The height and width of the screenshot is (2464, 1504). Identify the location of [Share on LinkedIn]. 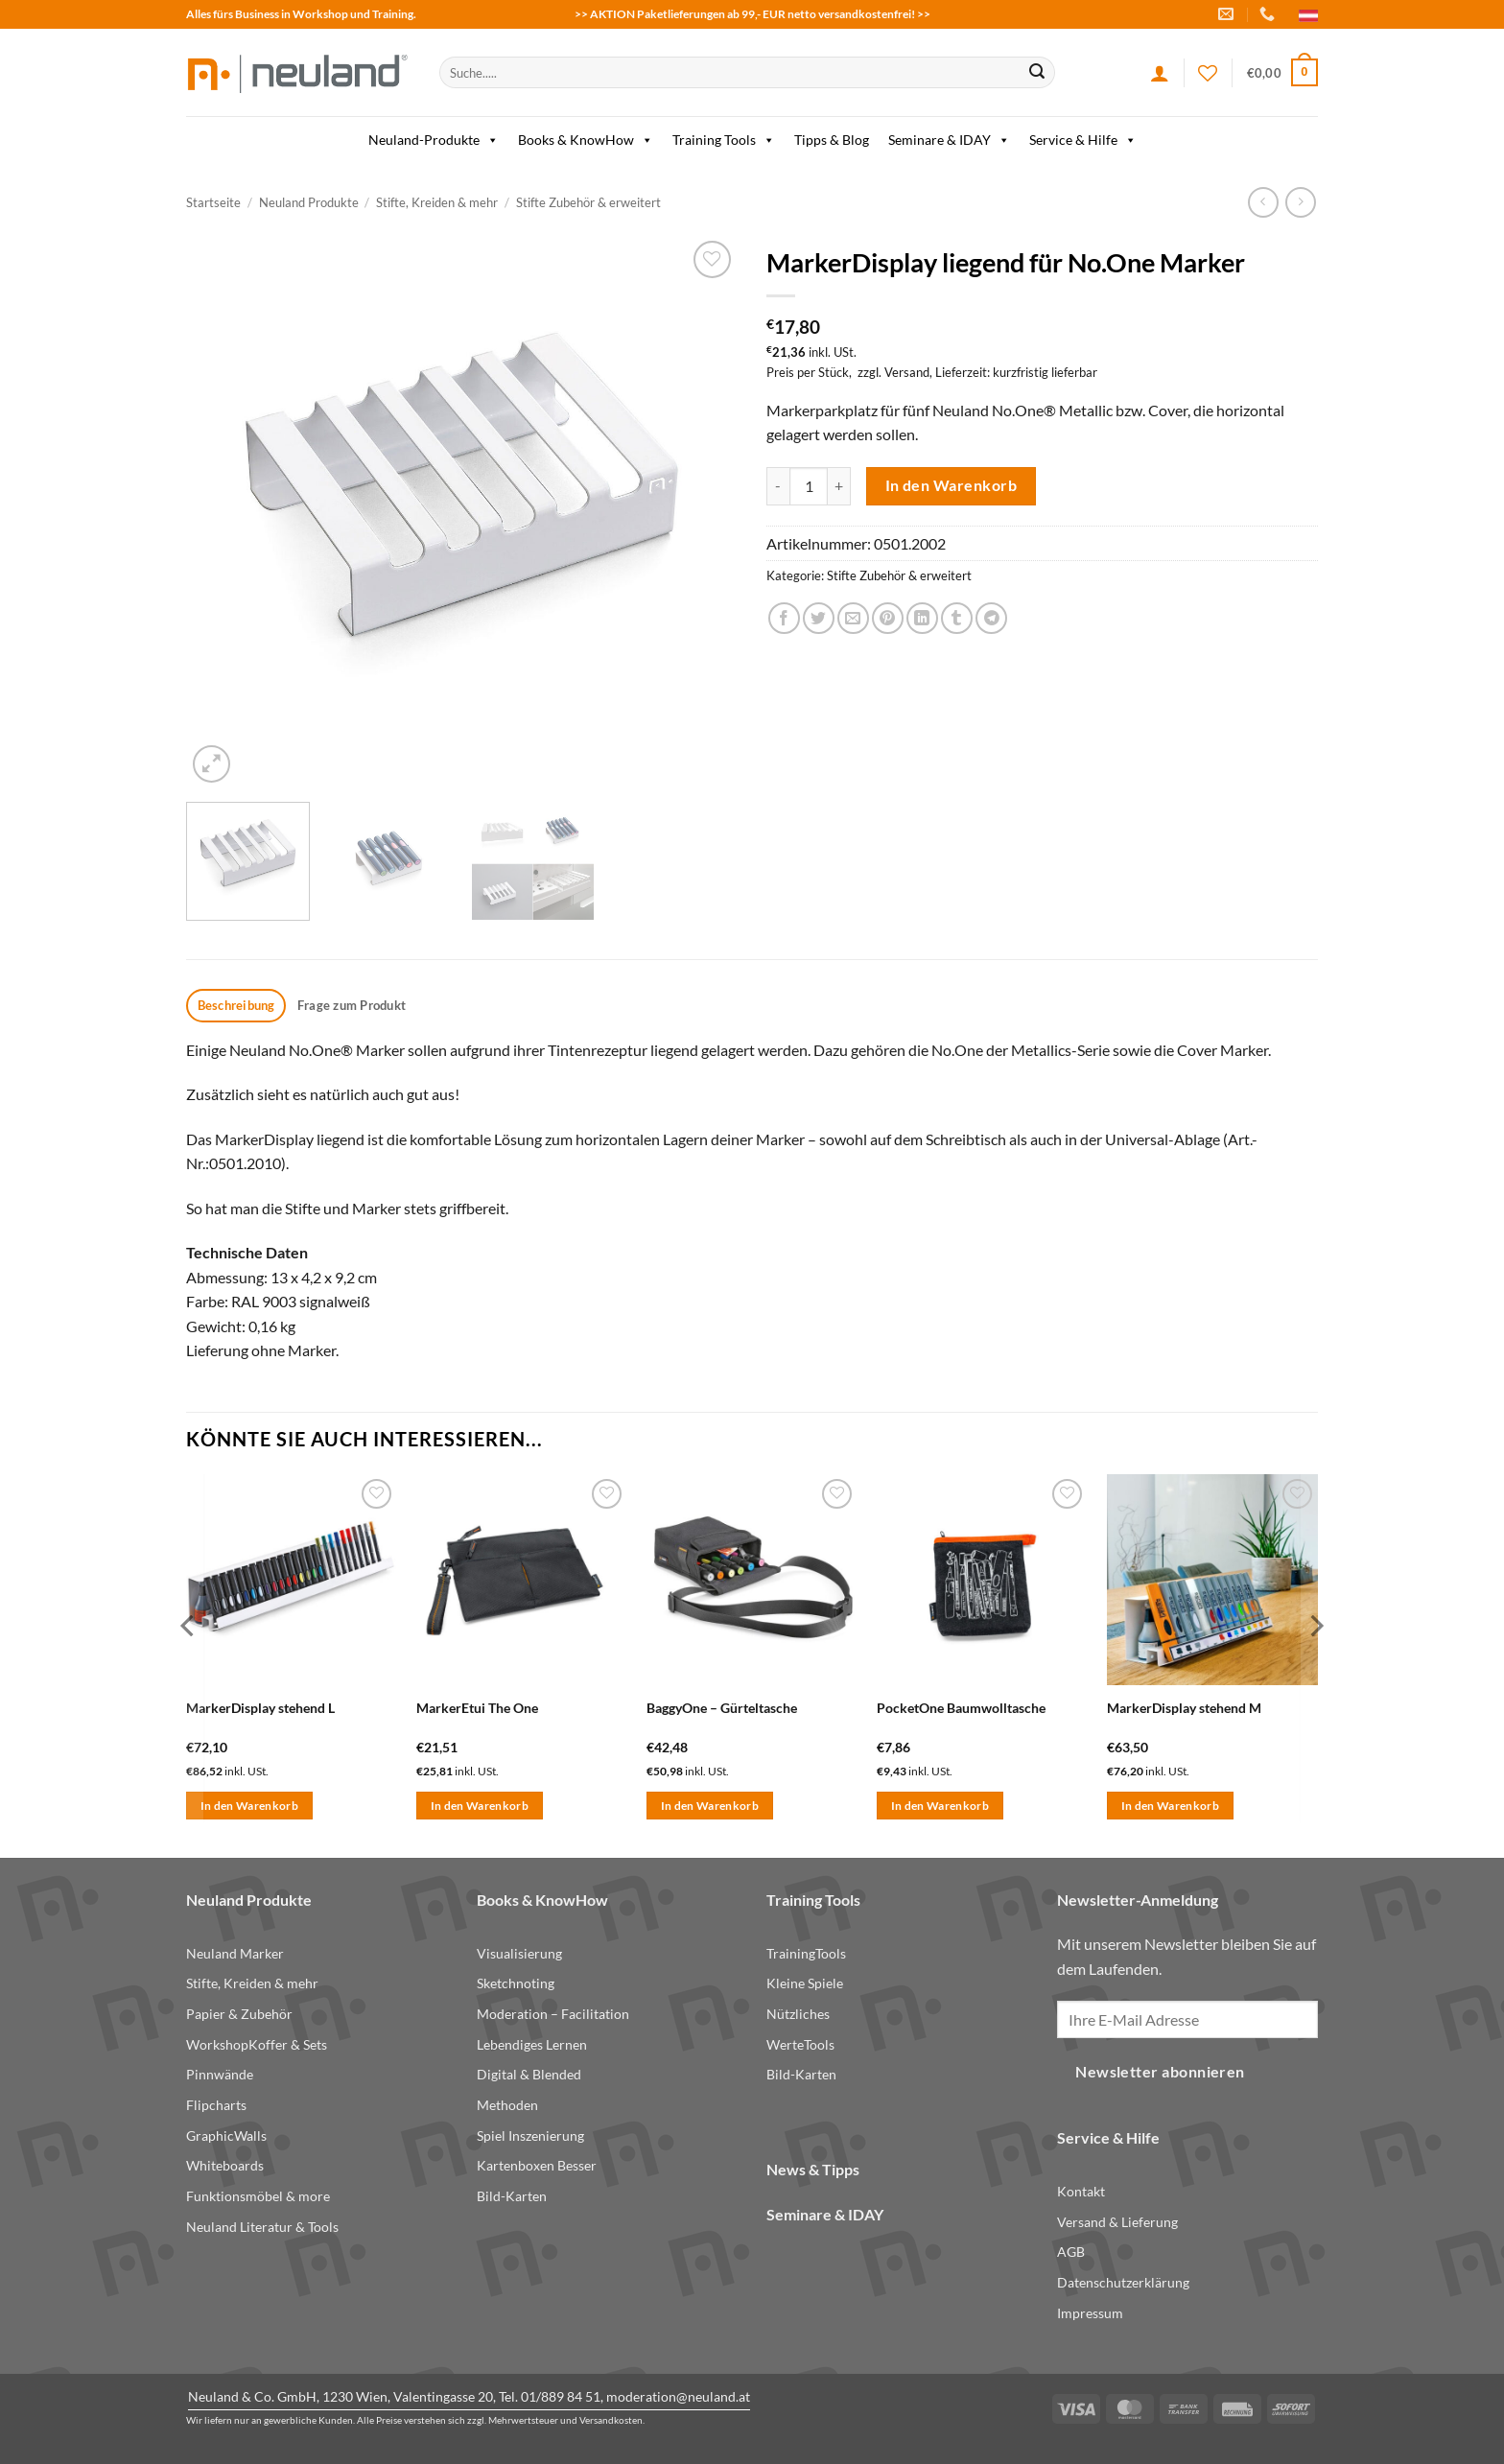
(922, 618).